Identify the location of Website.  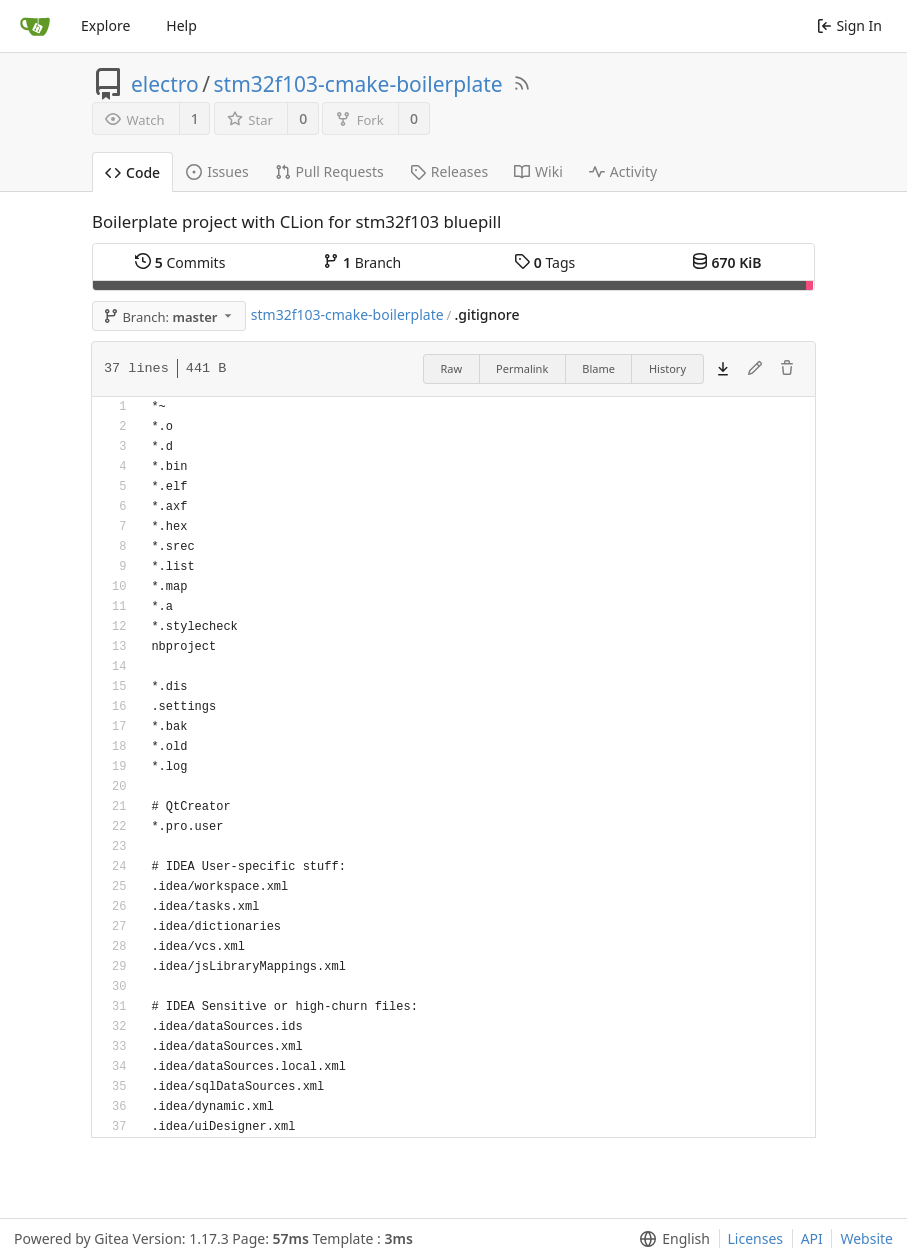
(866, 1238).